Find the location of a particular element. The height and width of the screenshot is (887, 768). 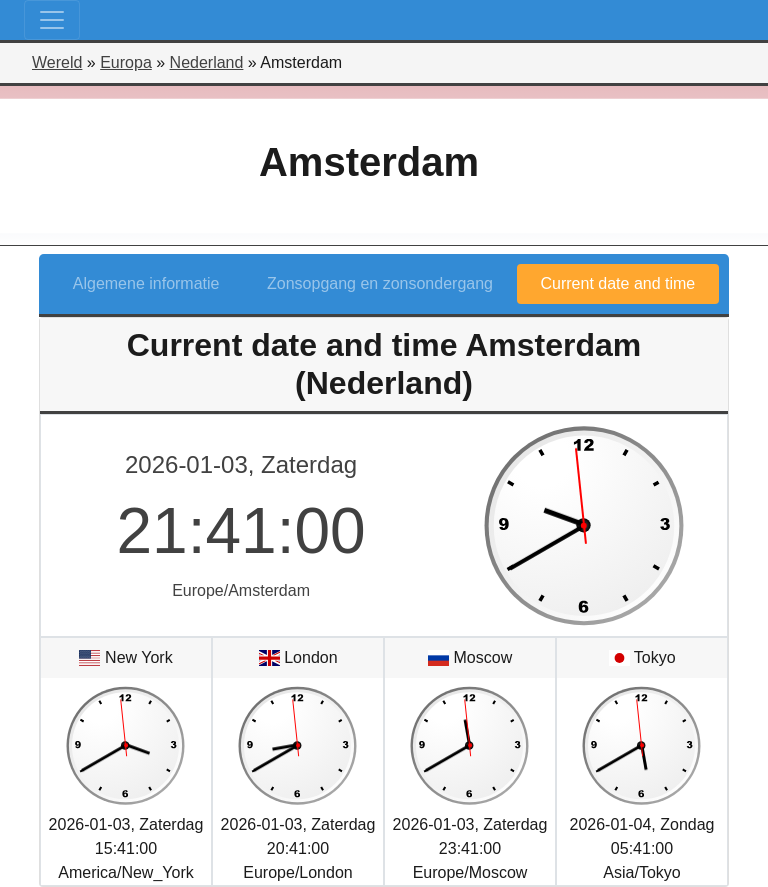

[Toggle navigation] is located at coordinates (52, 20).